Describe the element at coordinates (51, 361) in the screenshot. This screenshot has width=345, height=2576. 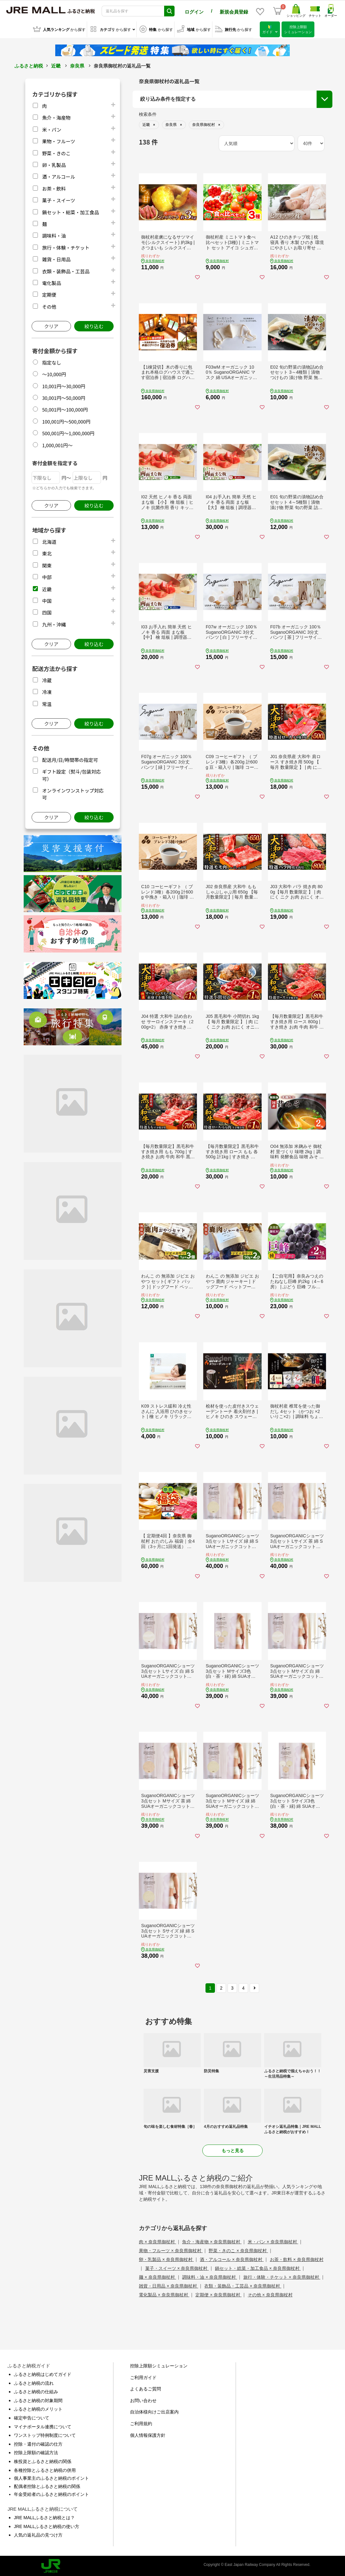
I see `指定なし` at that location.